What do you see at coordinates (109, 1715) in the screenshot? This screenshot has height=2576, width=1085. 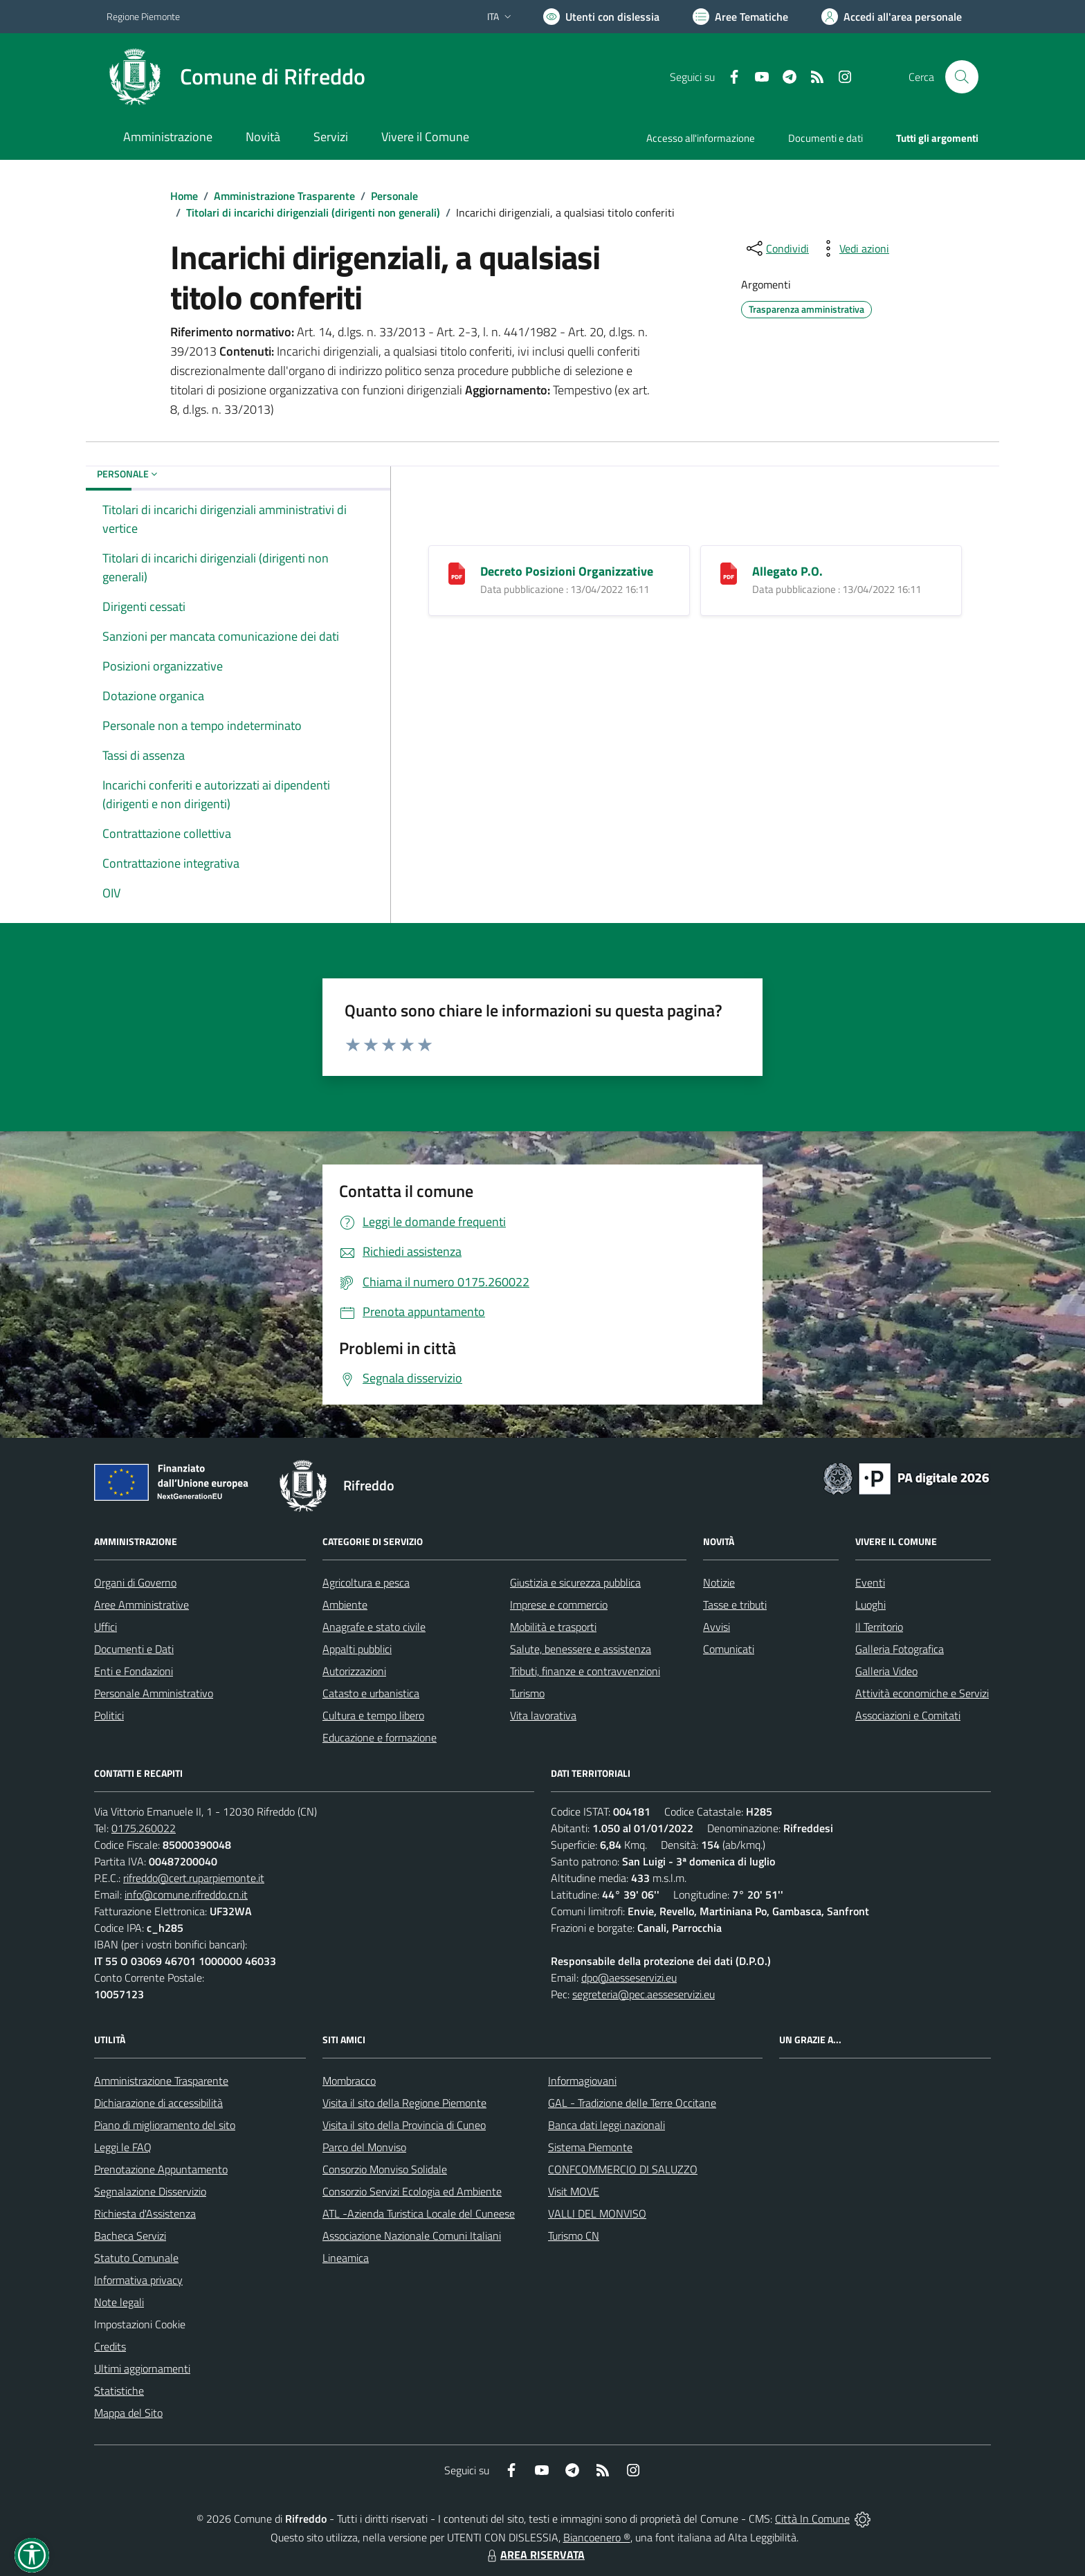 I see `Politici` at bounding box center [109, 1715].